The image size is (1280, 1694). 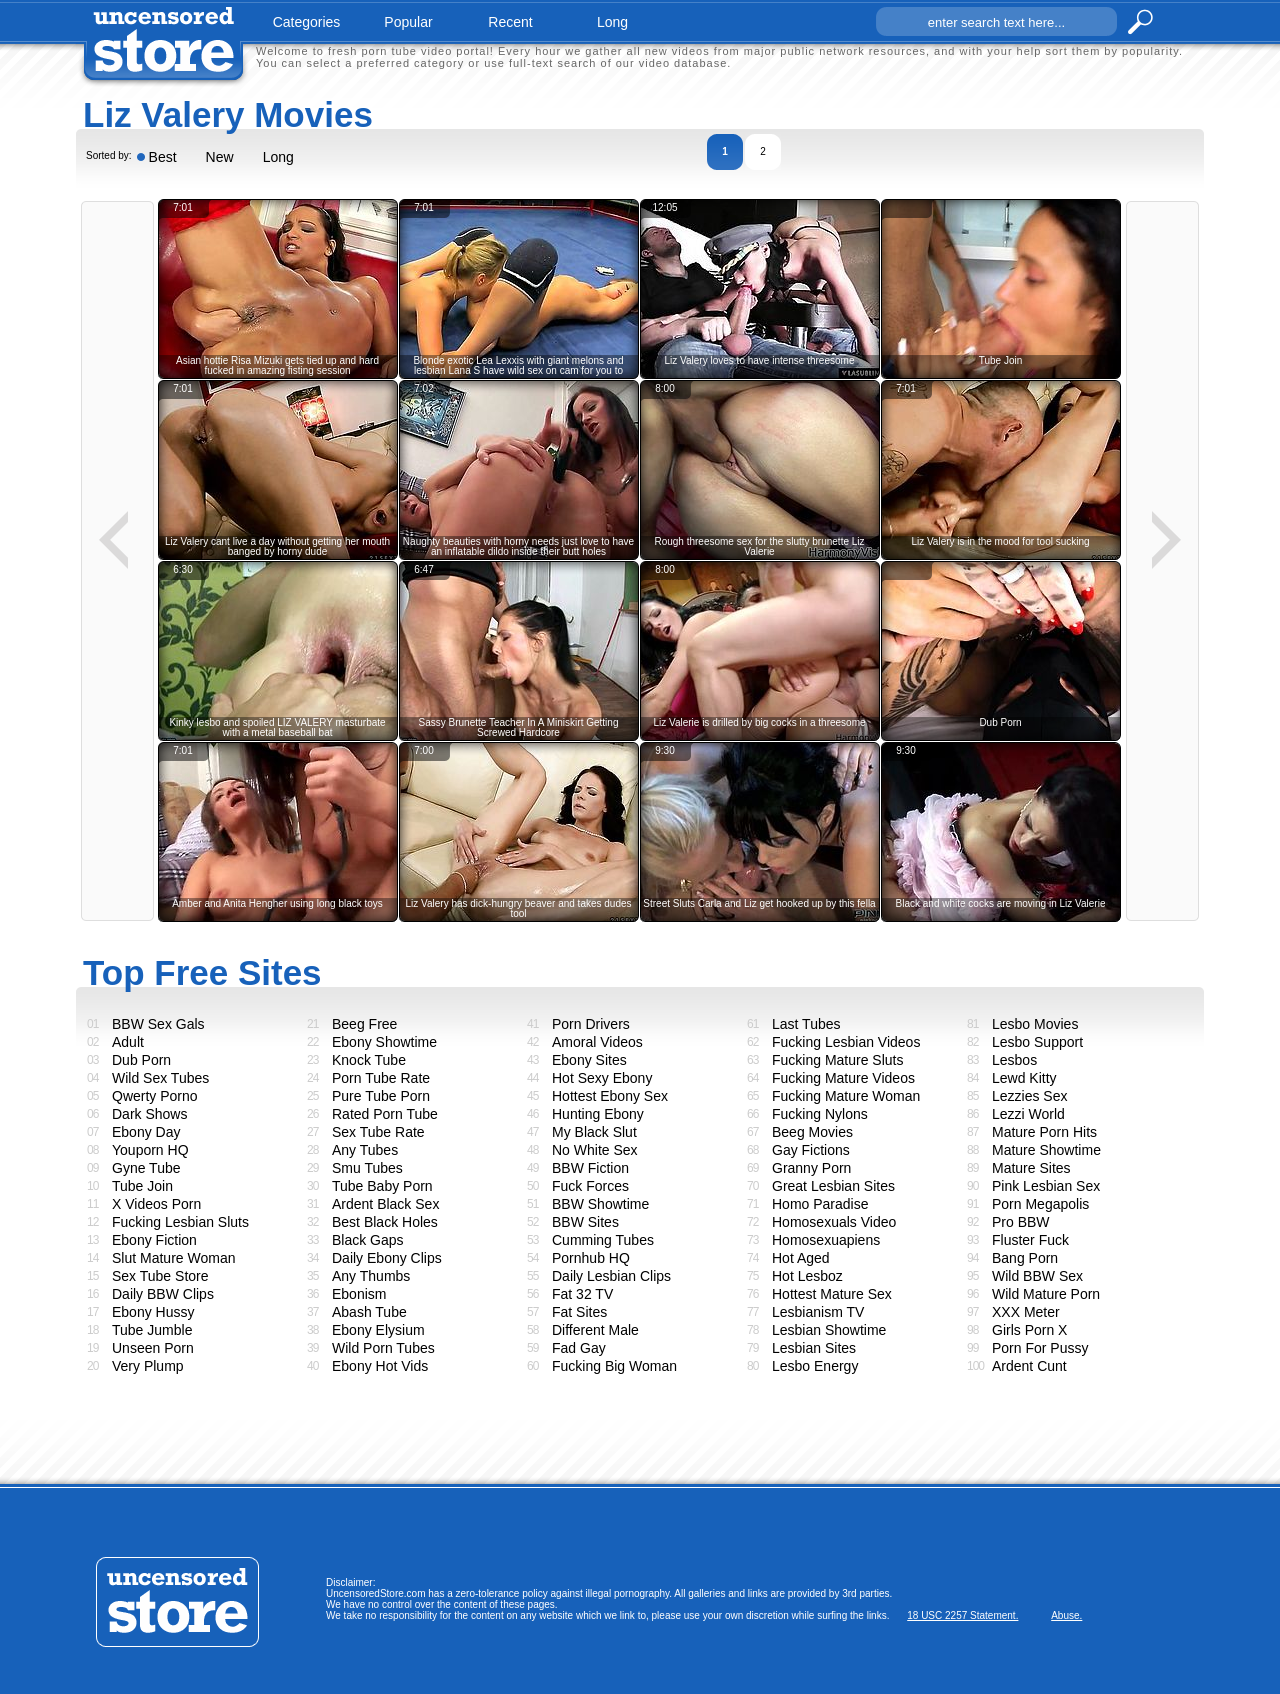 I want to click on Lesbo Movies, so click(x=1035, y=1024).